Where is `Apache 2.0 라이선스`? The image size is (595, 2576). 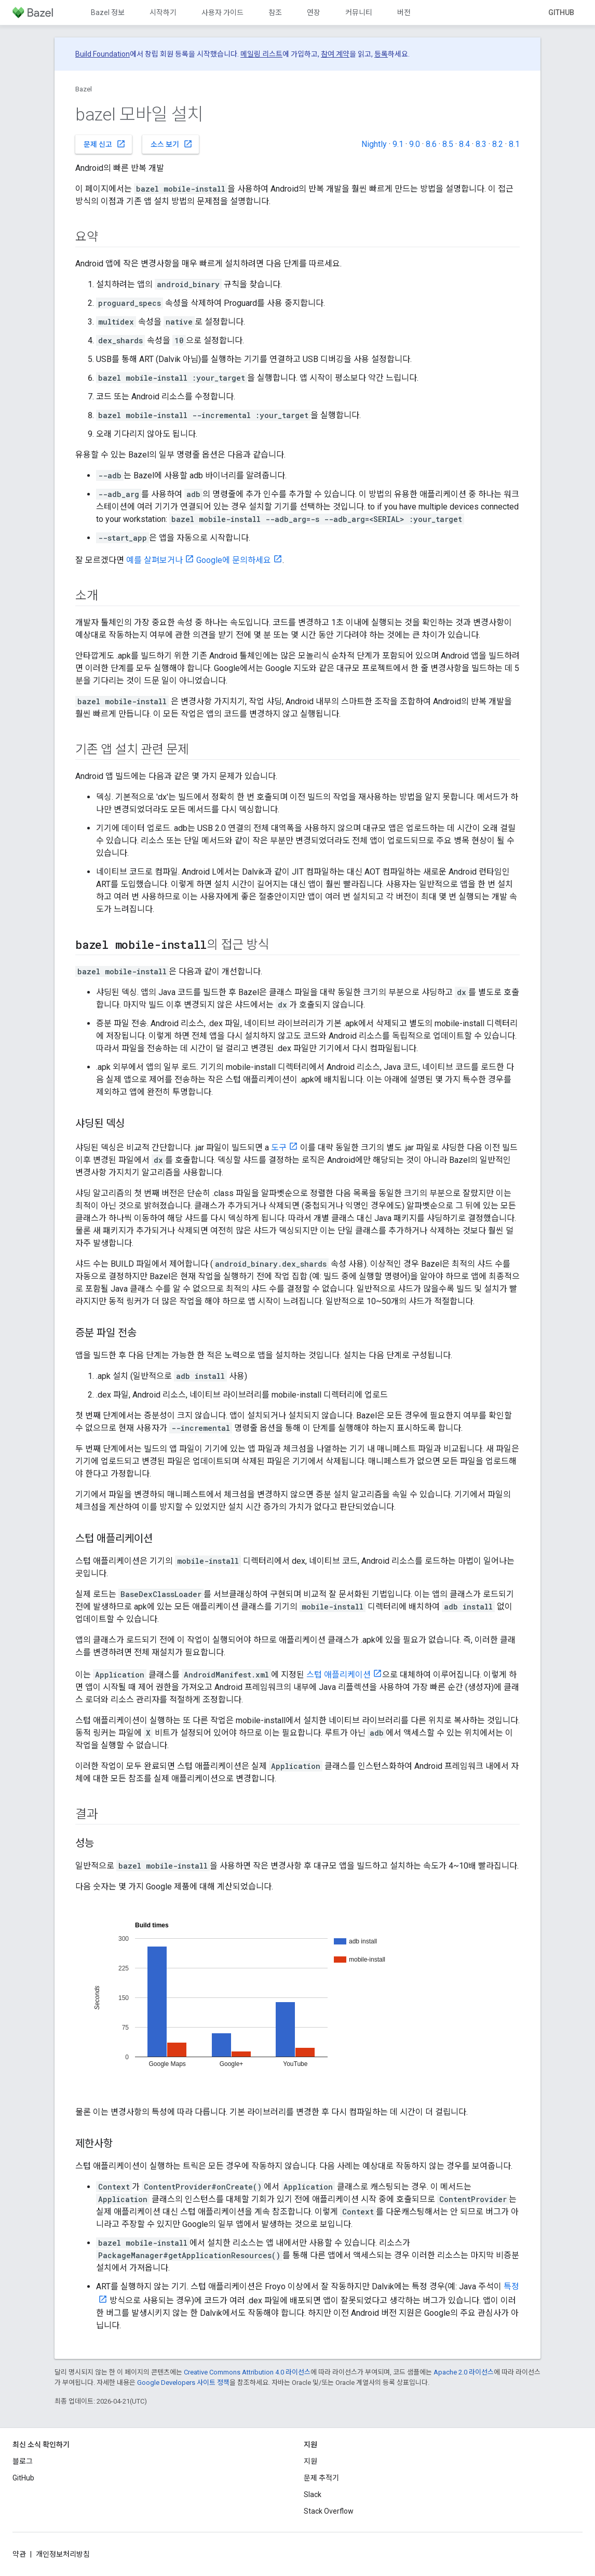 Apache 2.0 라이선스 is located at coordinates (464, 2372).